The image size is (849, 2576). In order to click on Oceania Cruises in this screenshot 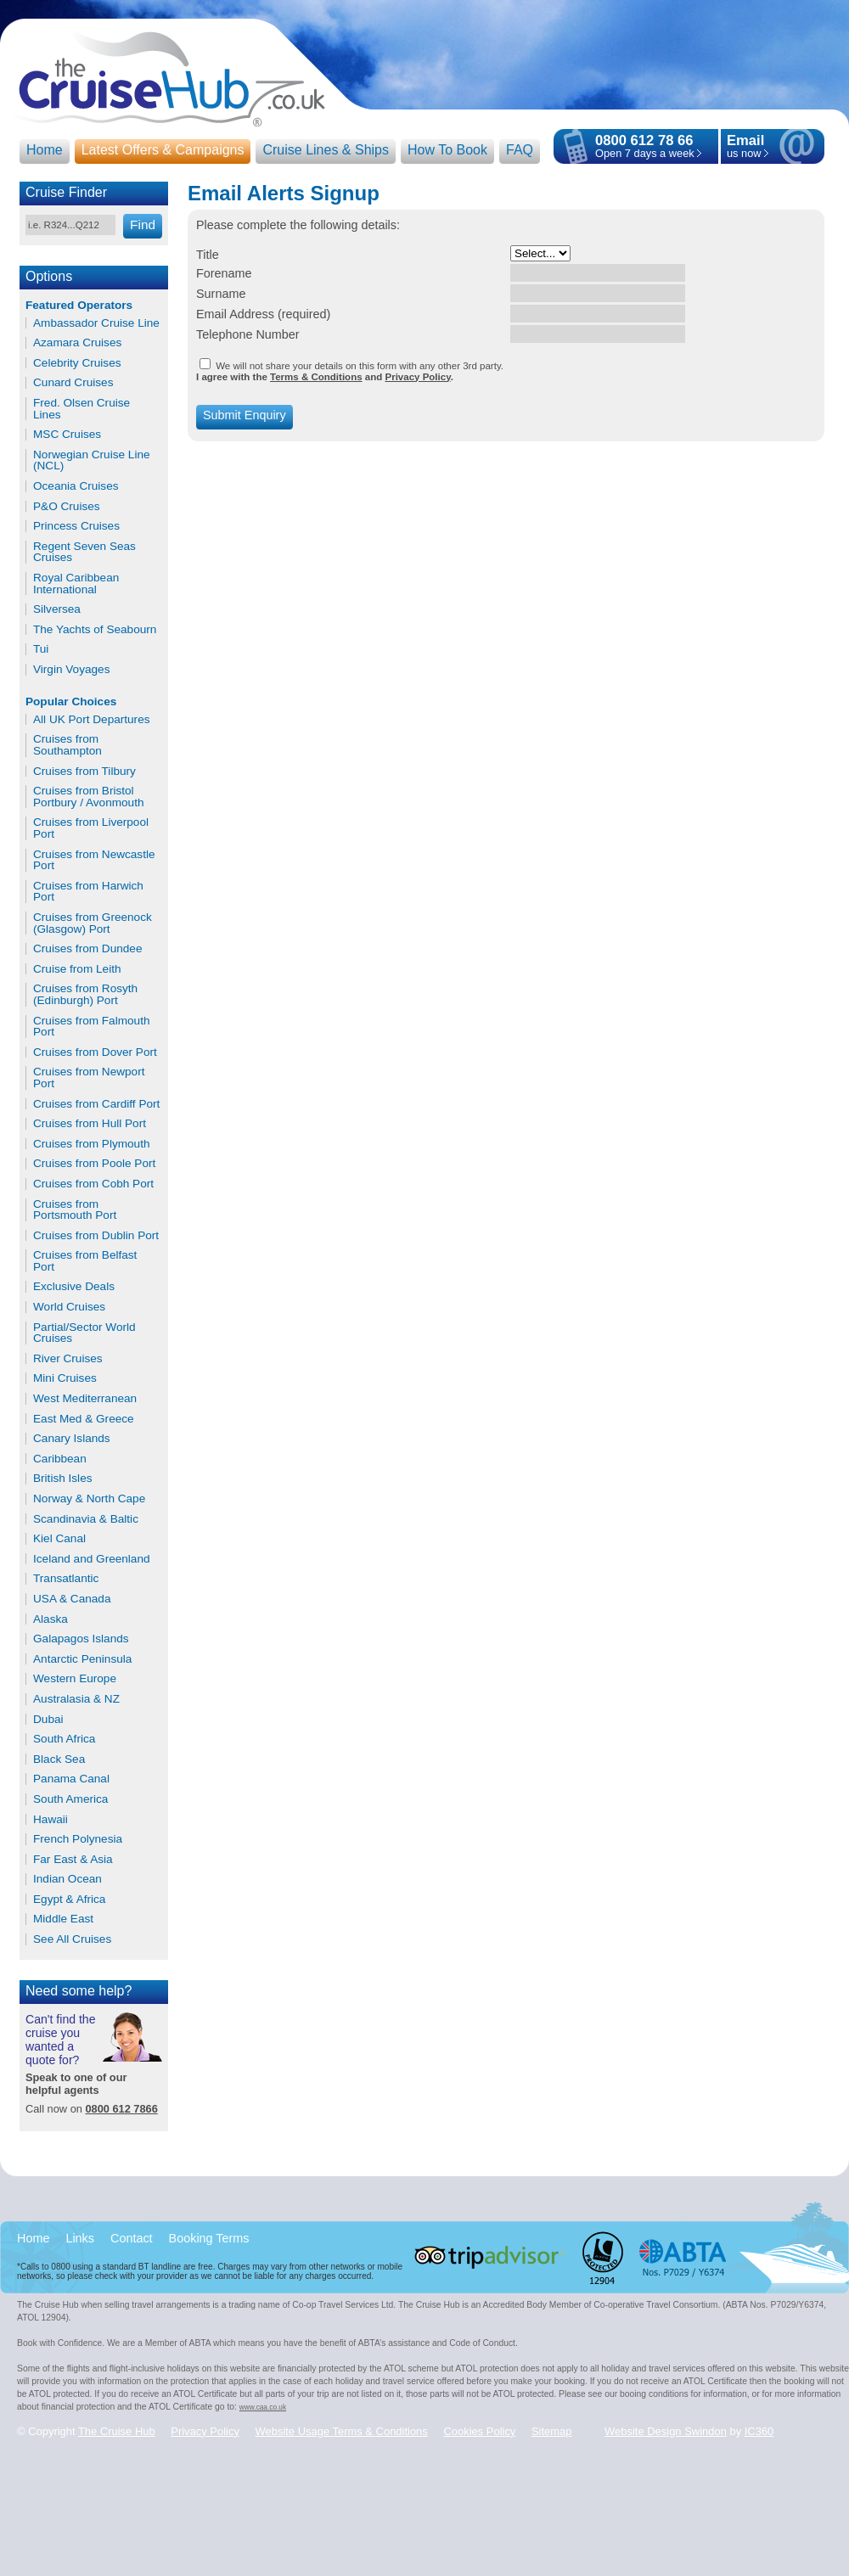, I will do `click(76, 486)`.